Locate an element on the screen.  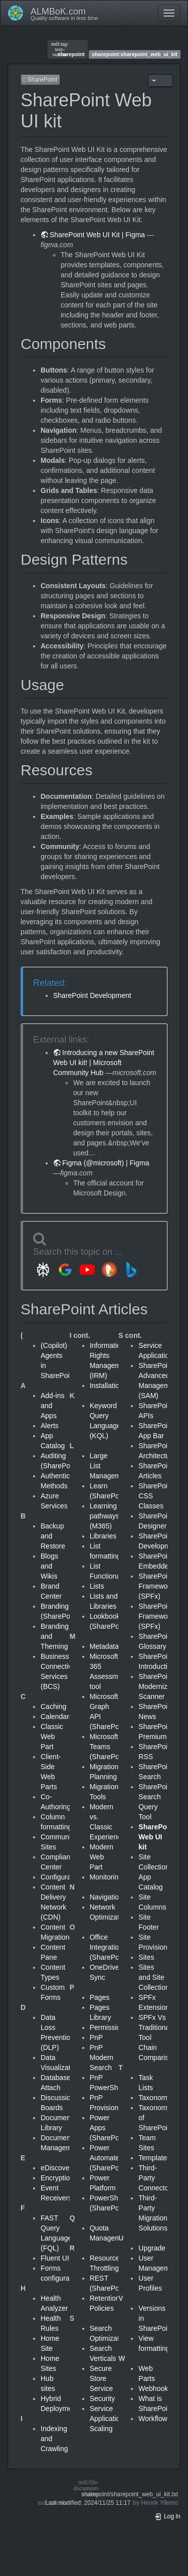
Webhooks is located at coordinates (154, 2388).